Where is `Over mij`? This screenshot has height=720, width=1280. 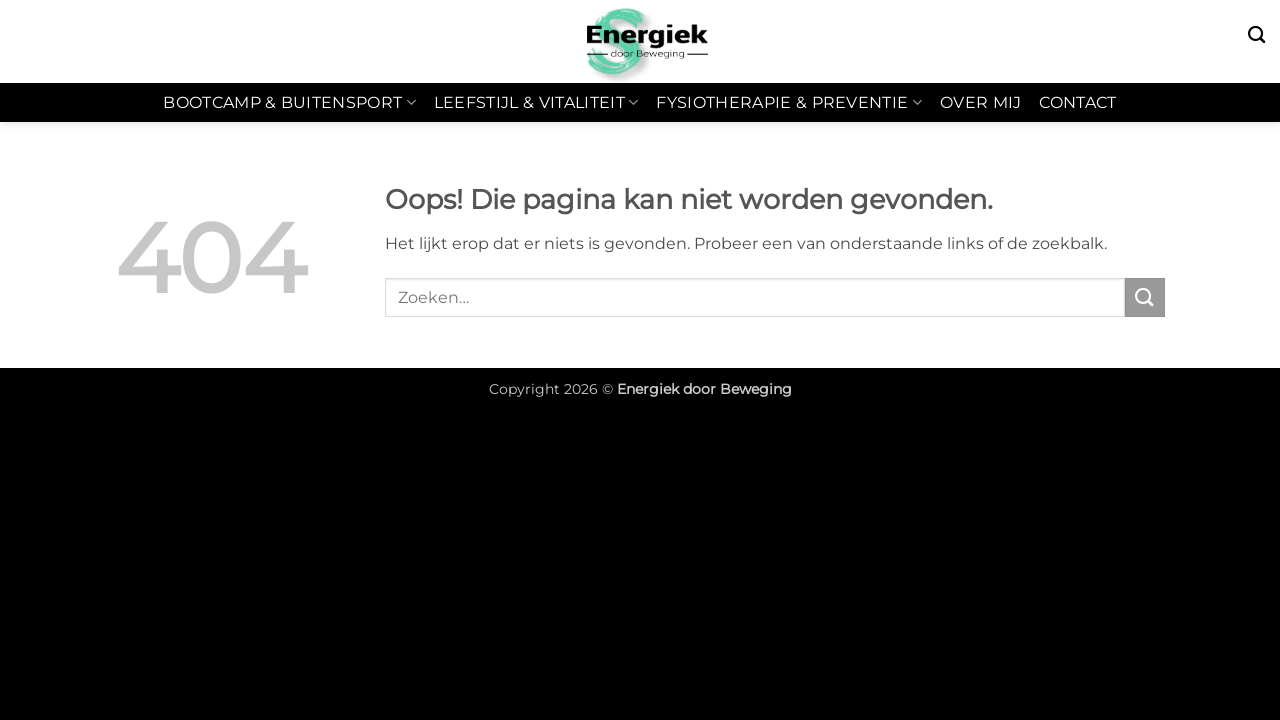
Over mij is located at coordinates (981, 102).